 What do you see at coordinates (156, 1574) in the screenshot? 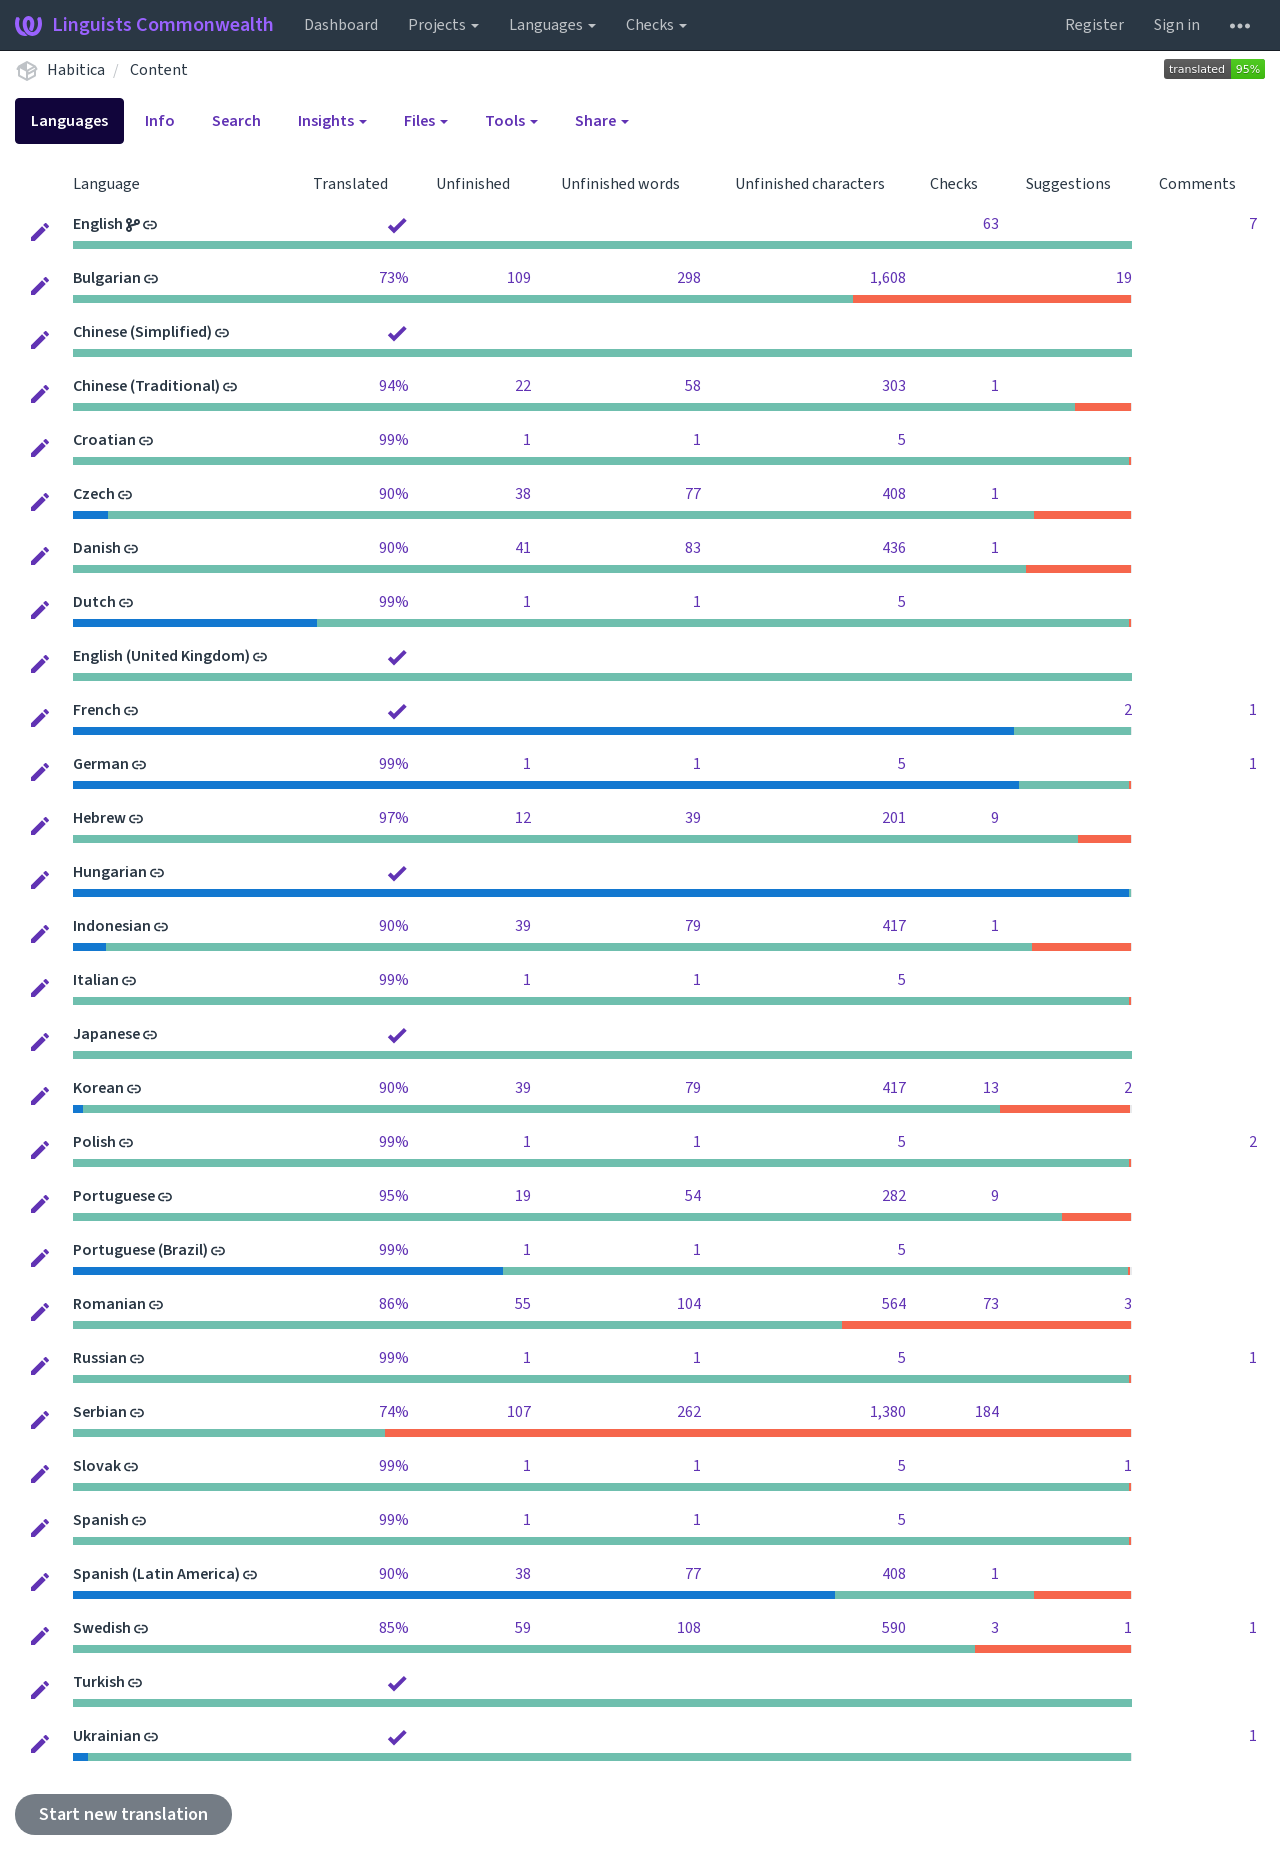
I see `Spanish (Latin America)` at bounding box center [156, 1574].